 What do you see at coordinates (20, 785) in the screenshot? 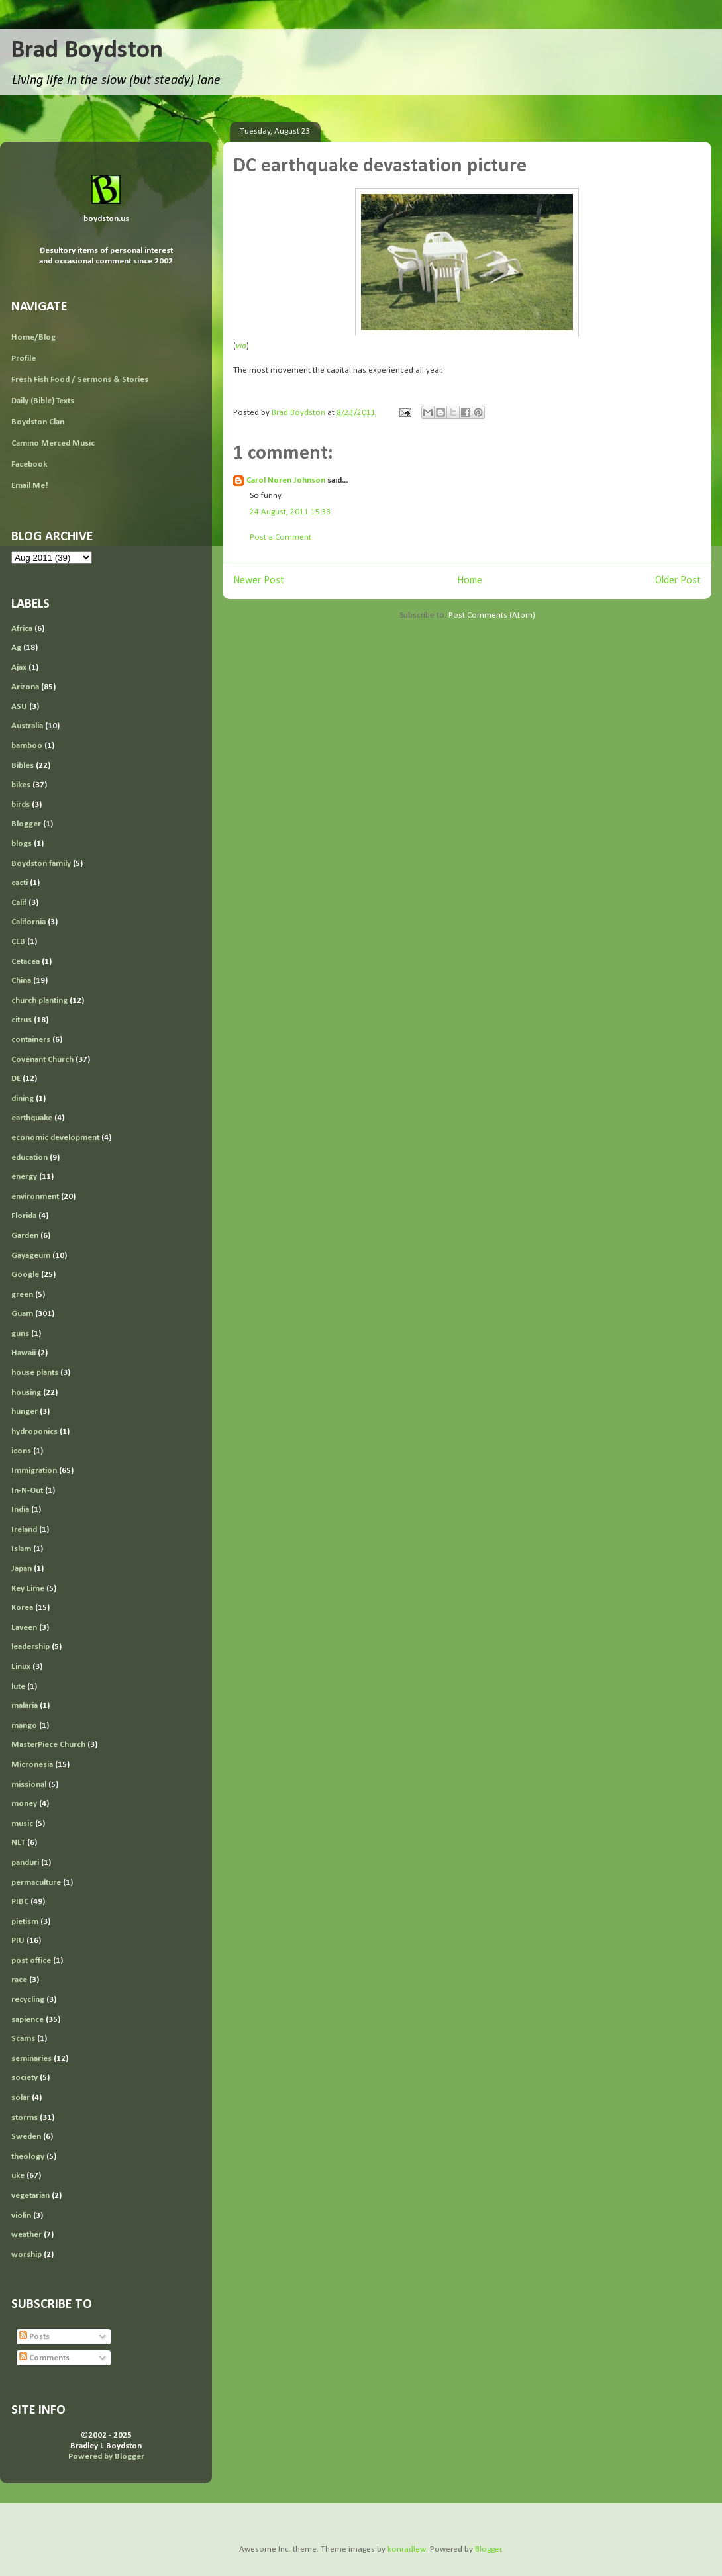
I see `bikes` at bounding box center [20, 785].